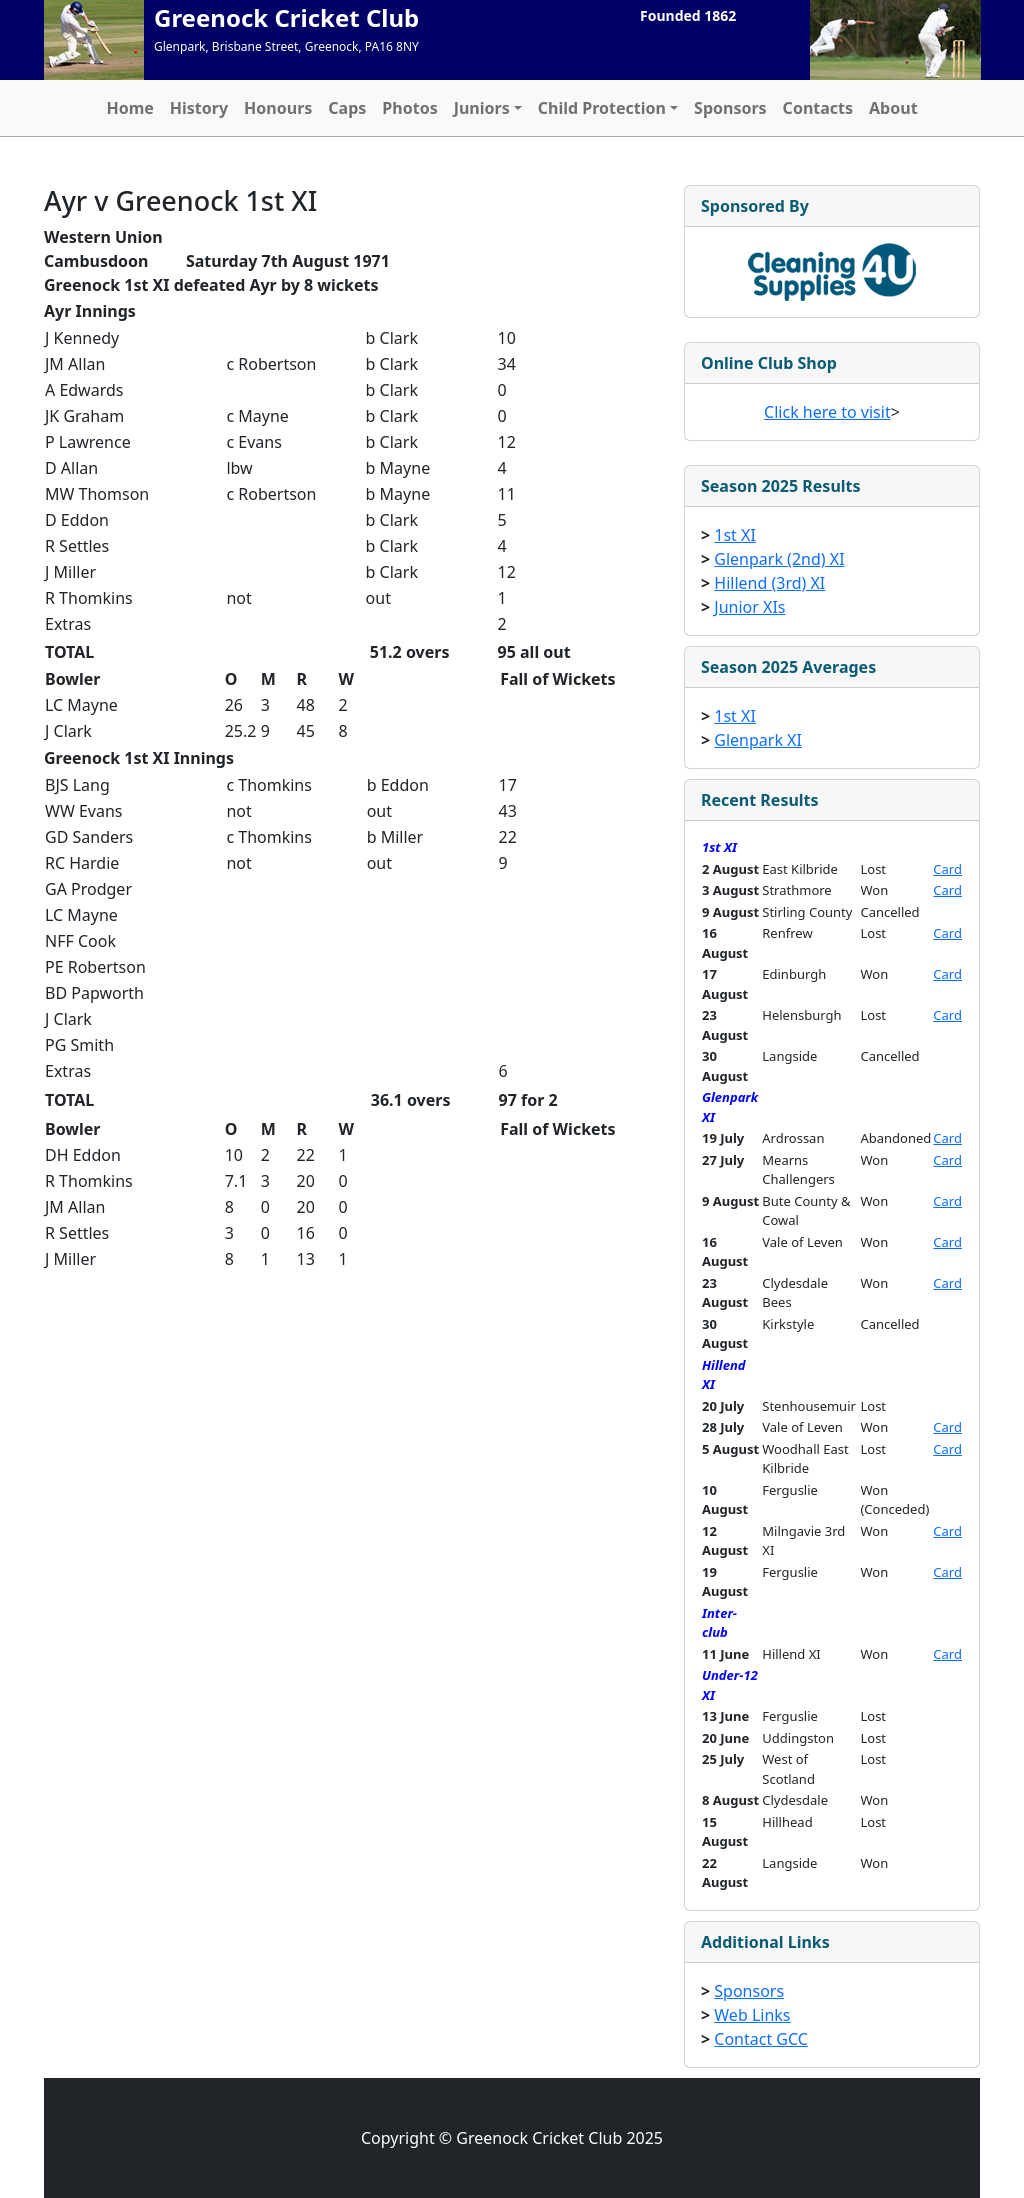 The width and height of the screenshot is (1024, 2198). What do you see at coordinates (735, 535) in the screenshot?
I see `1st XI` at bounding box center [735, 535].